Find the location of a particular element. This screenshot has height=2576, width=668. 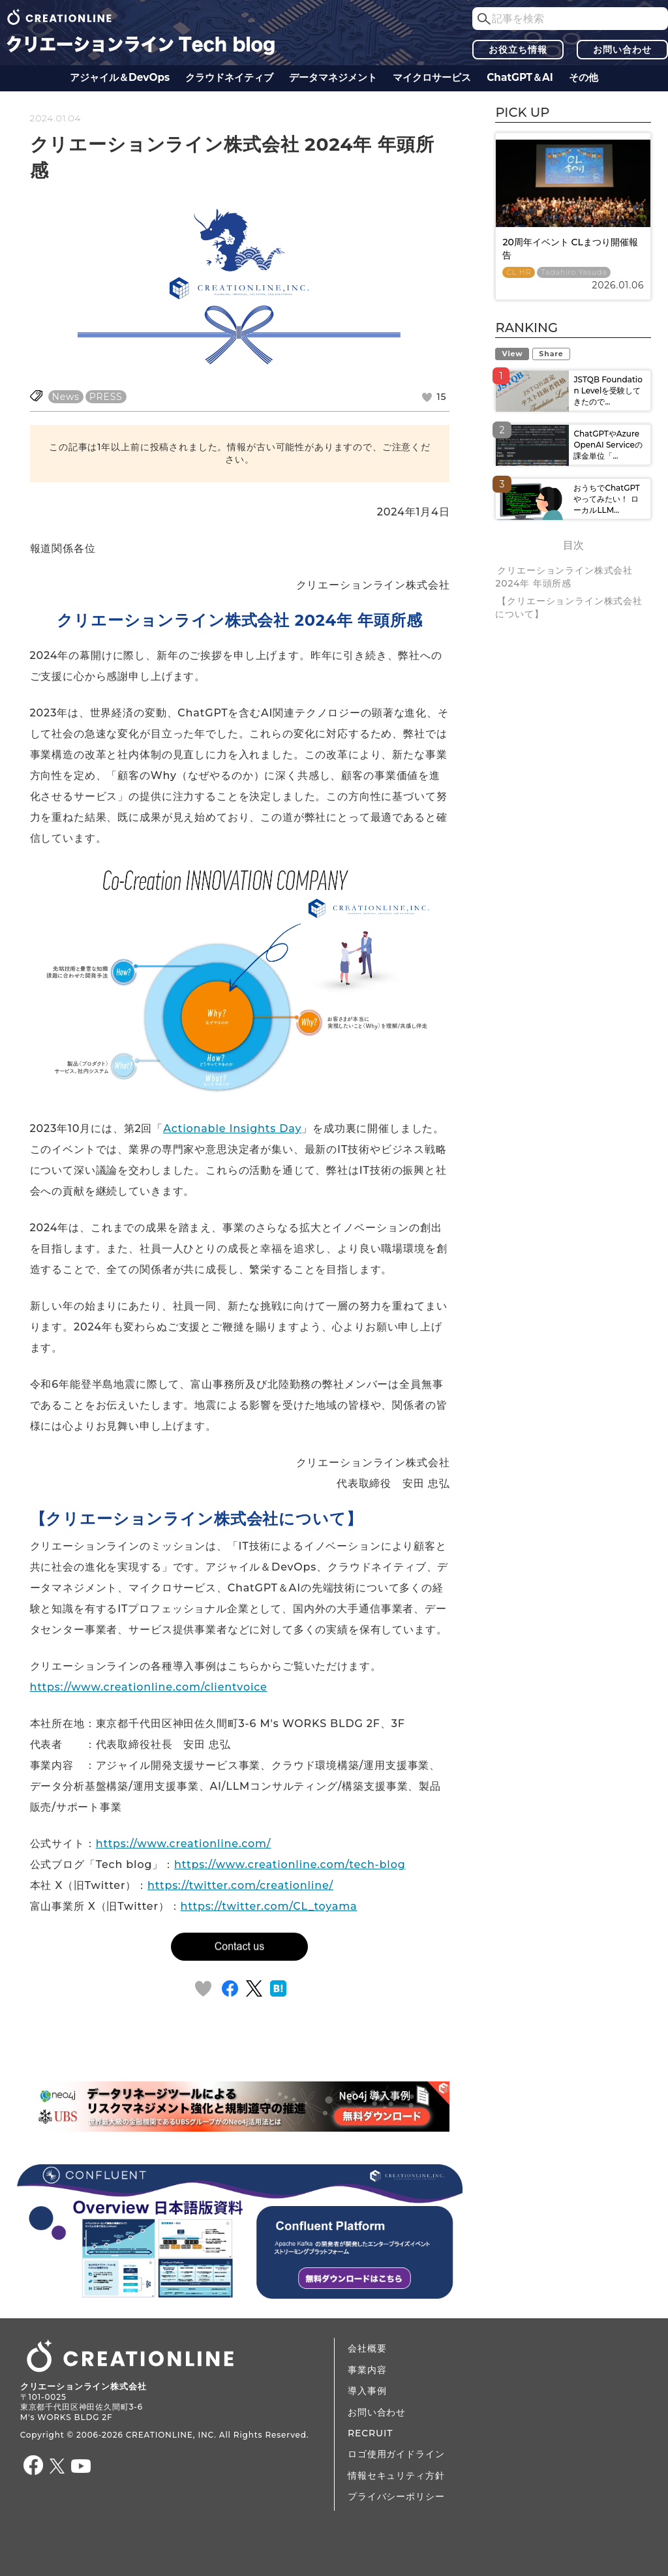

Actionable Insights Day is located at coordinates (232, 1128).